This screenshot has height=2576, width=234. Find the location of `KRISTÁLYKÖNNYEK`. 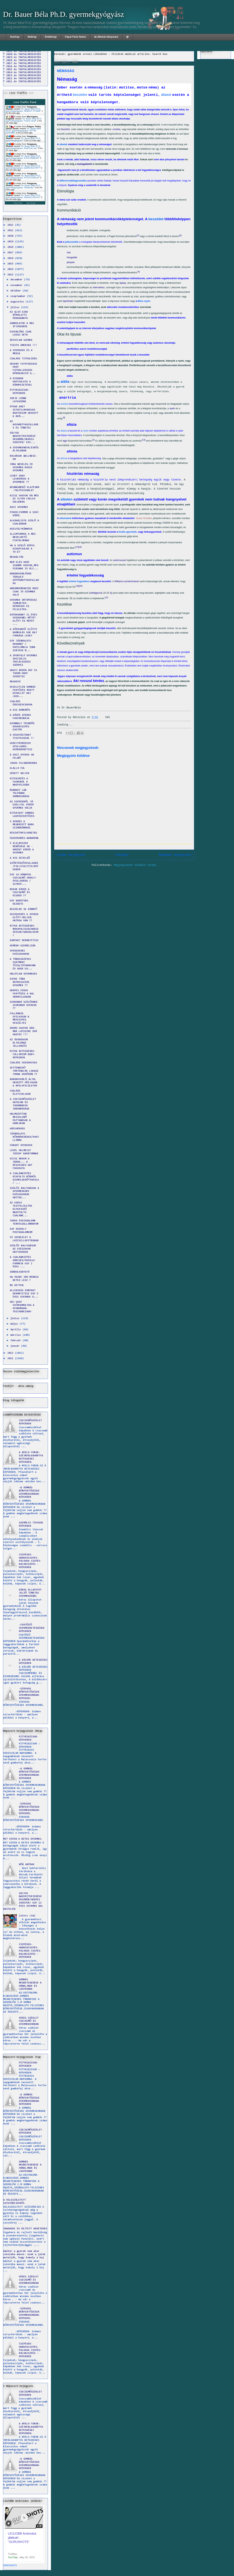

KRISTÁLYKÖNNYEK is located at coordinates (21, 529).